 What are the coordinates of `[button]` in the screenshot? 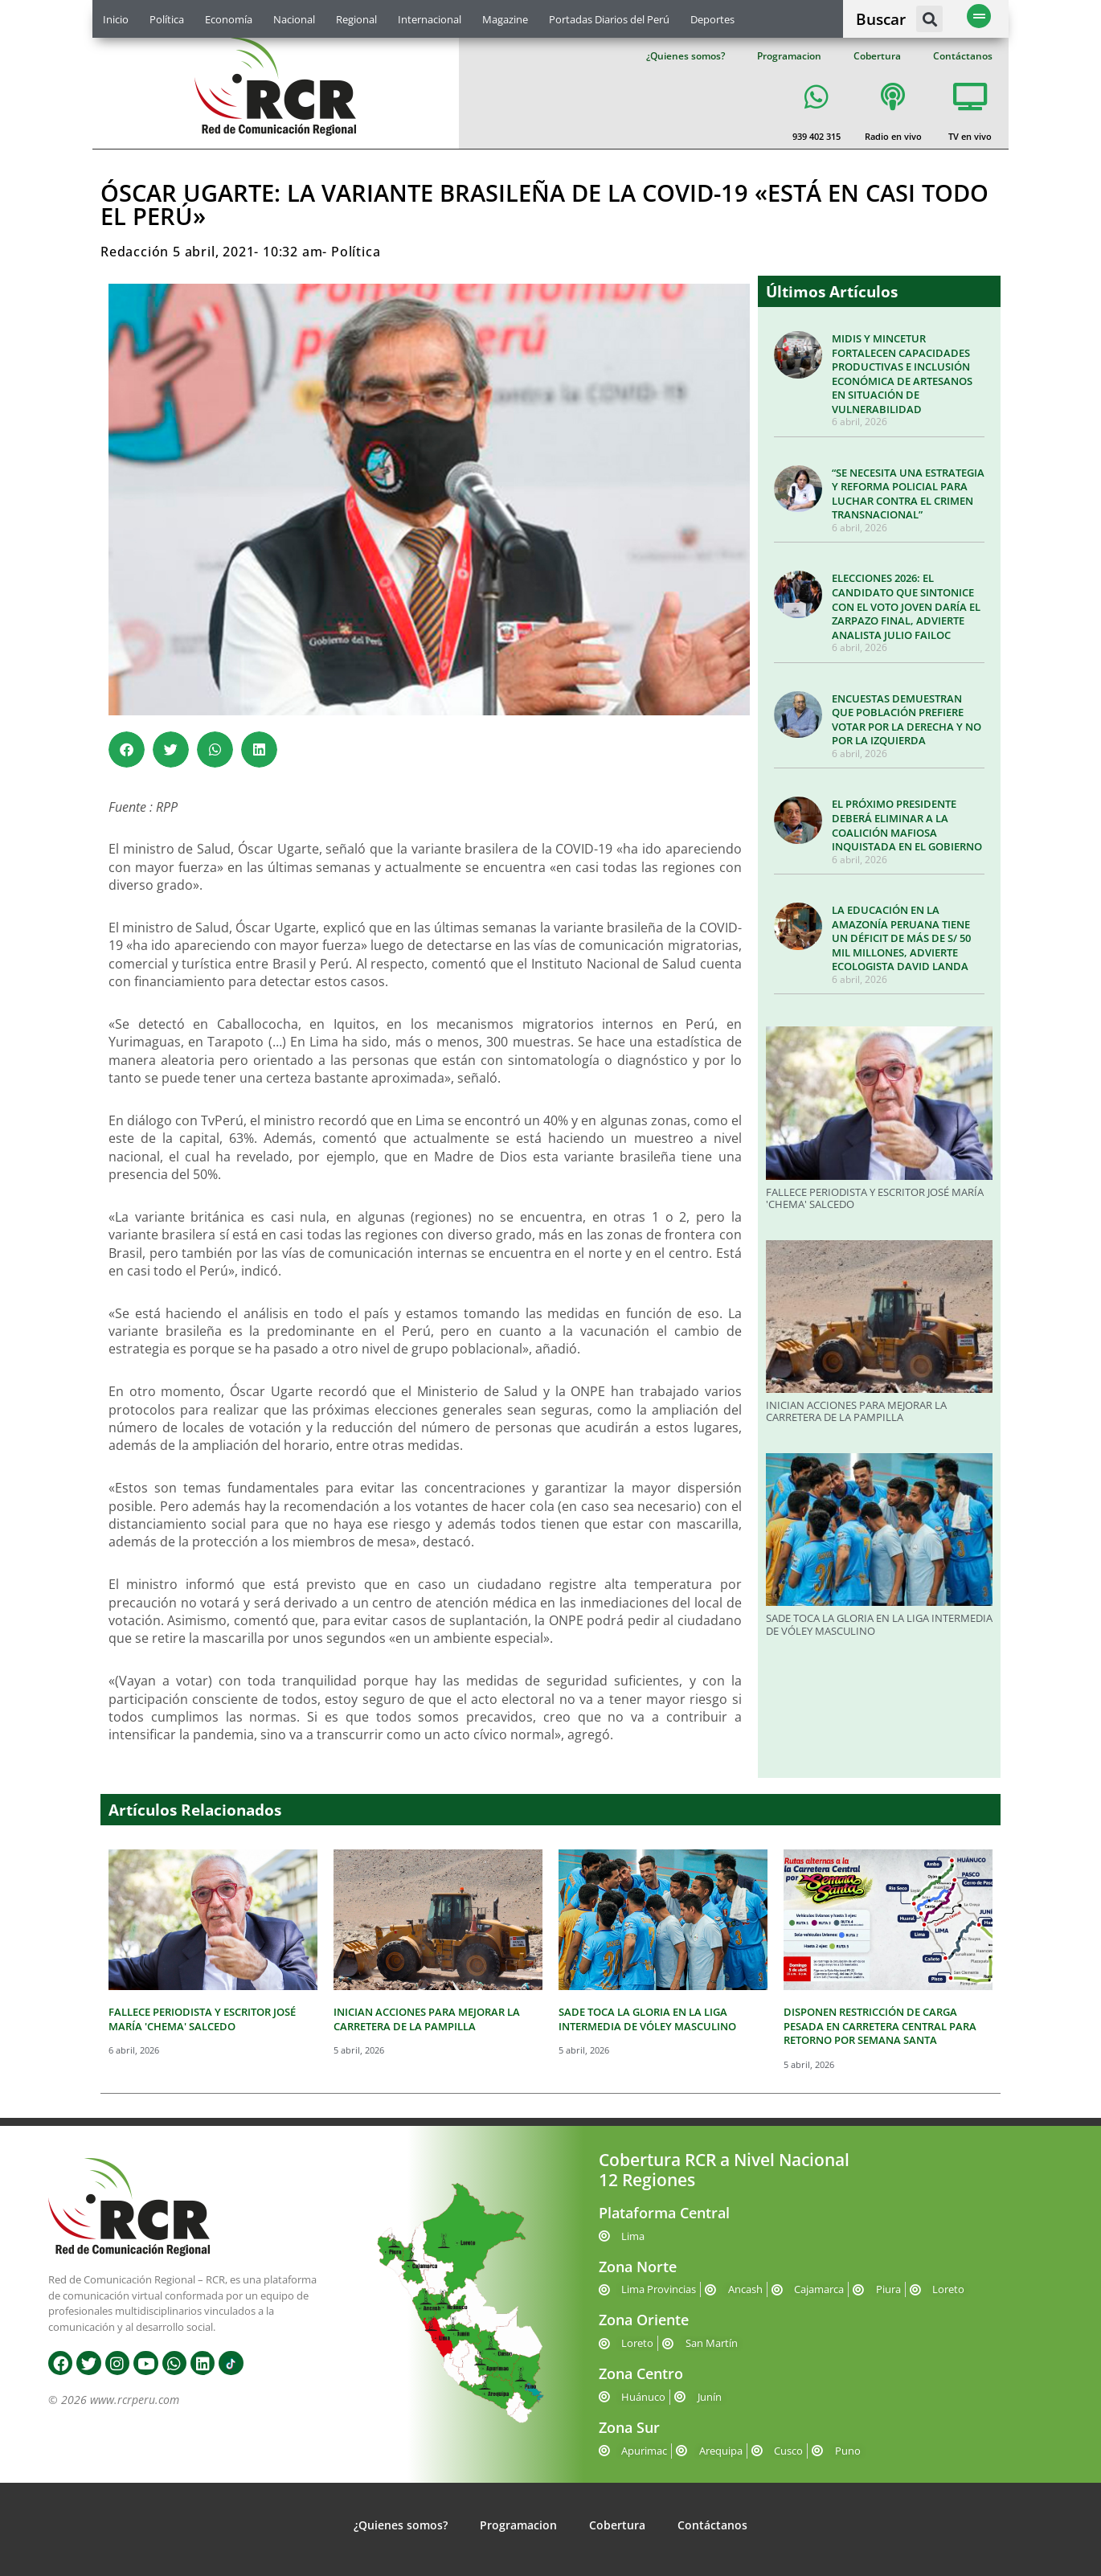 It's located at (929, 19).